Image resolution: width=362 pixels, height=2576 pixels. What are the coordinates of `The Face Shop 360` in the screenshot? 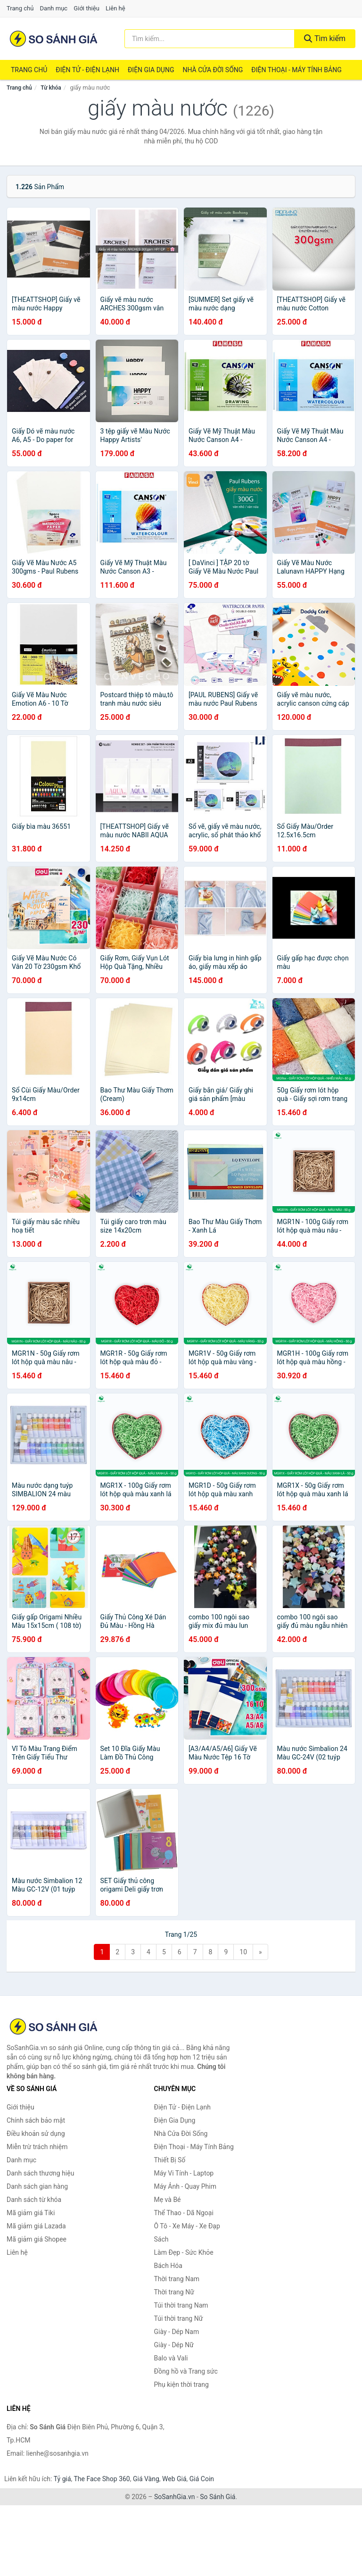 It's located at (102, 2479).